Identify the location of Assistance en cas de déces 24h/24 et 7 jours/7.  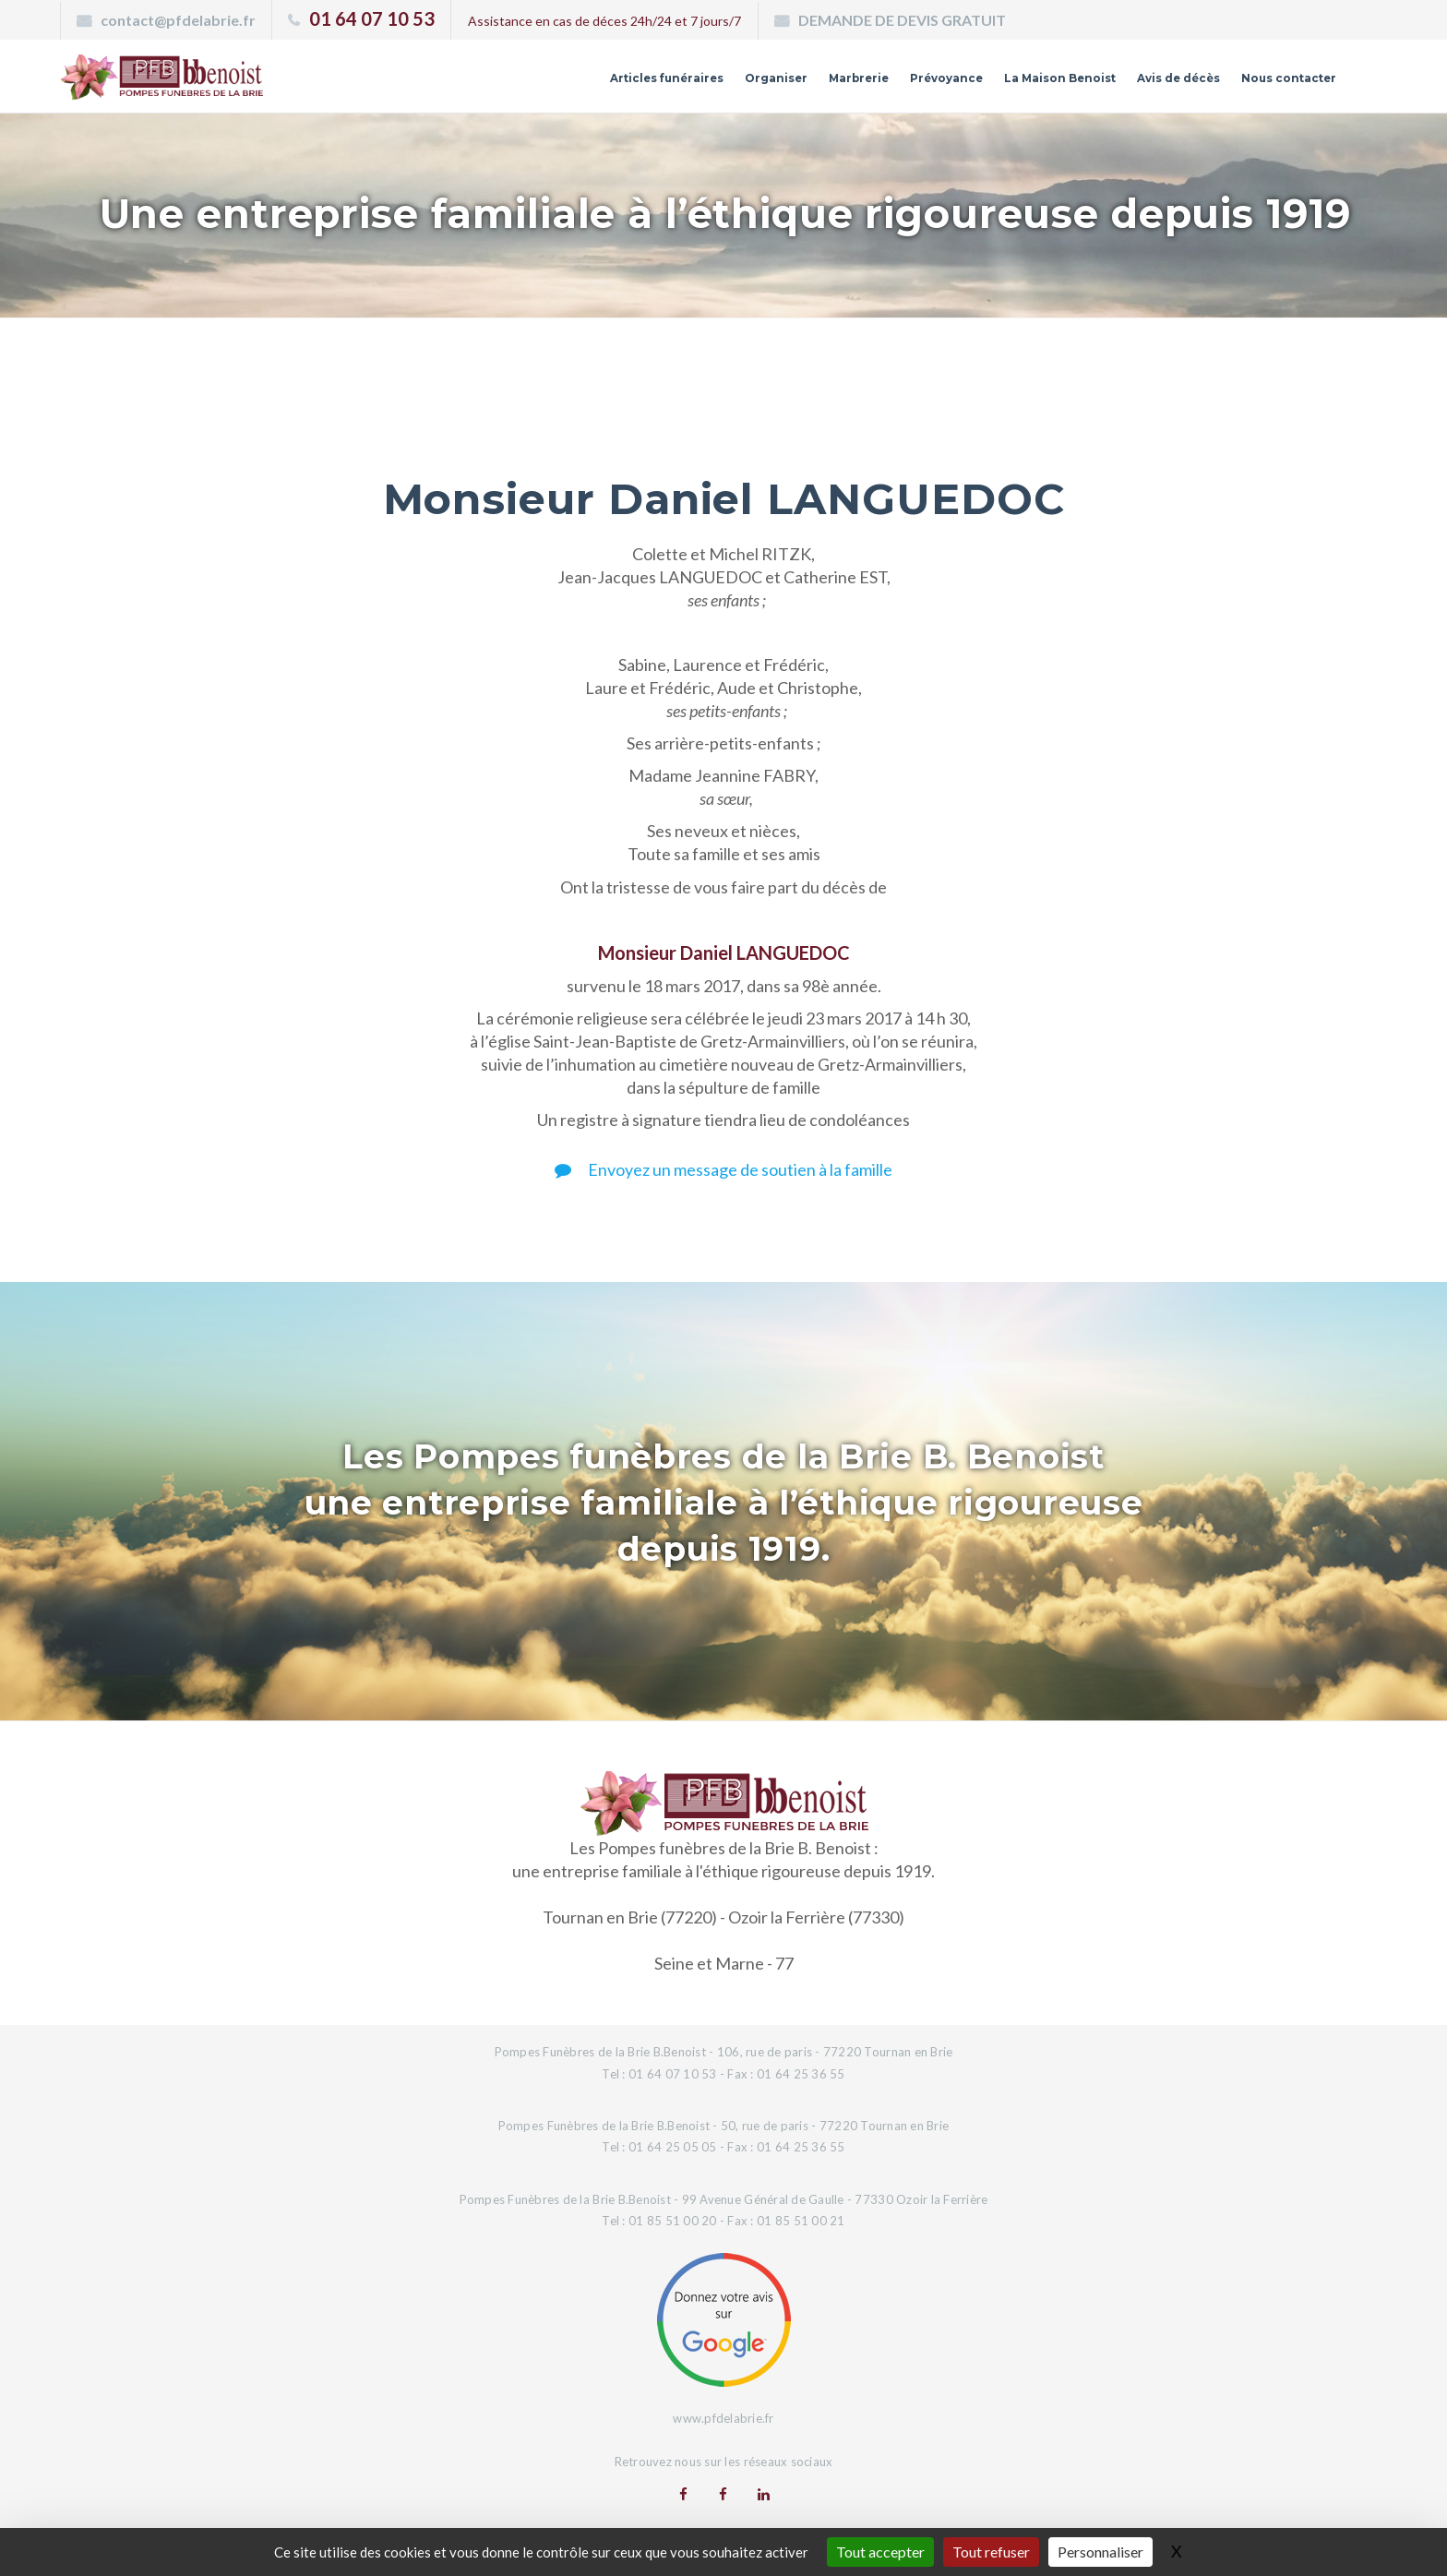
(604, 21).